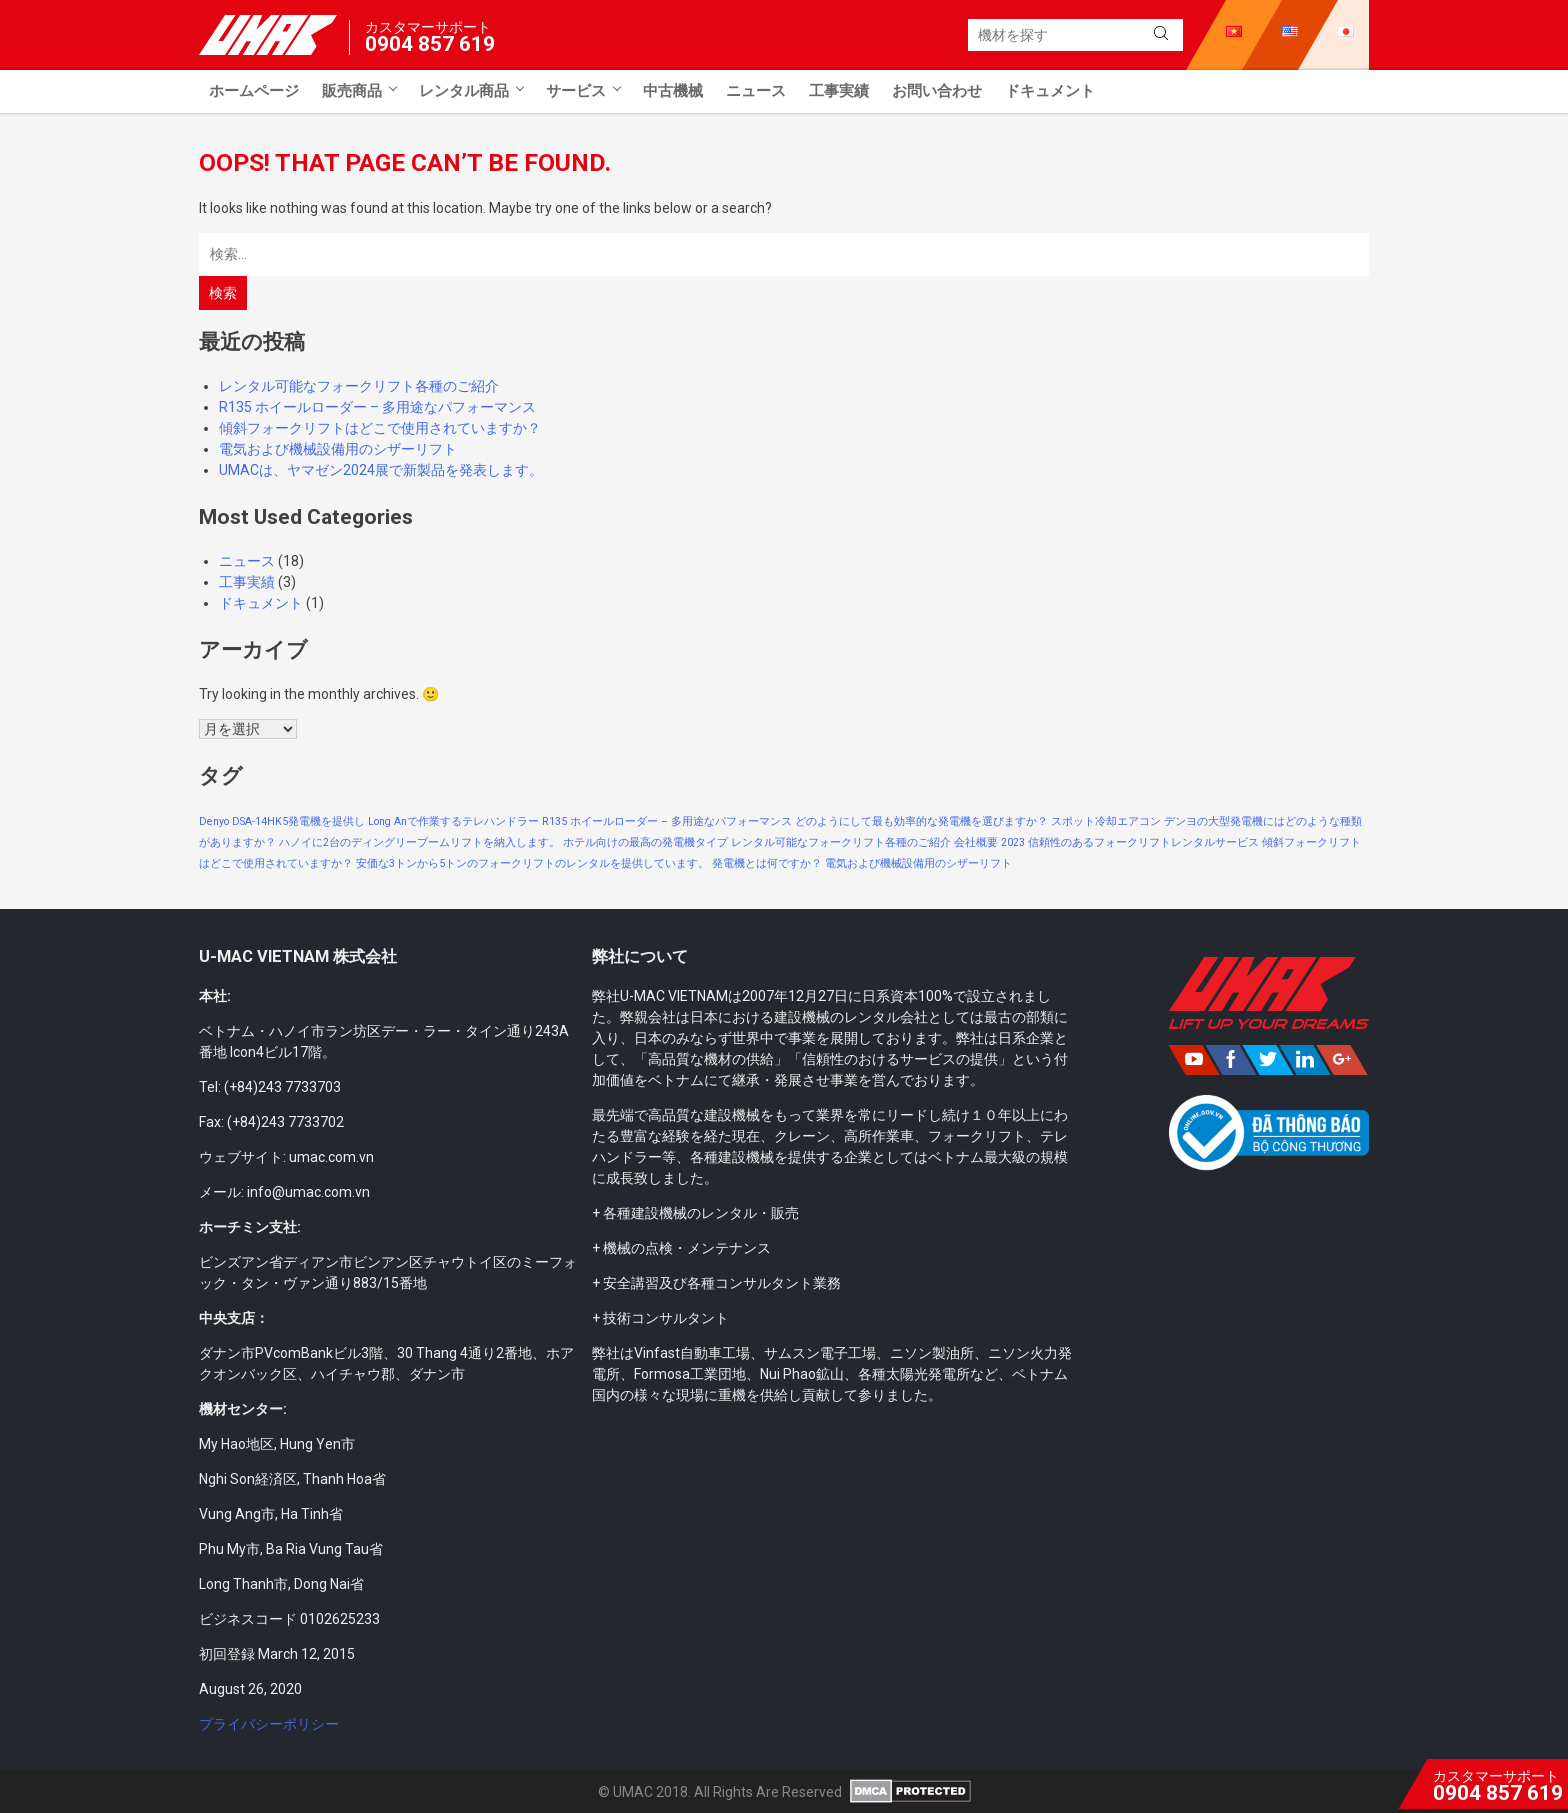 This screenshot has height=1813, width=1568. What do you see at coordinates (282, 821) in the screenshot?
I see `Denyo DSA-14HK5発電機を提供し [Denyo DSA-14HK5発電機を提供し (1個の項目)]` at bounding box center [282, 821].